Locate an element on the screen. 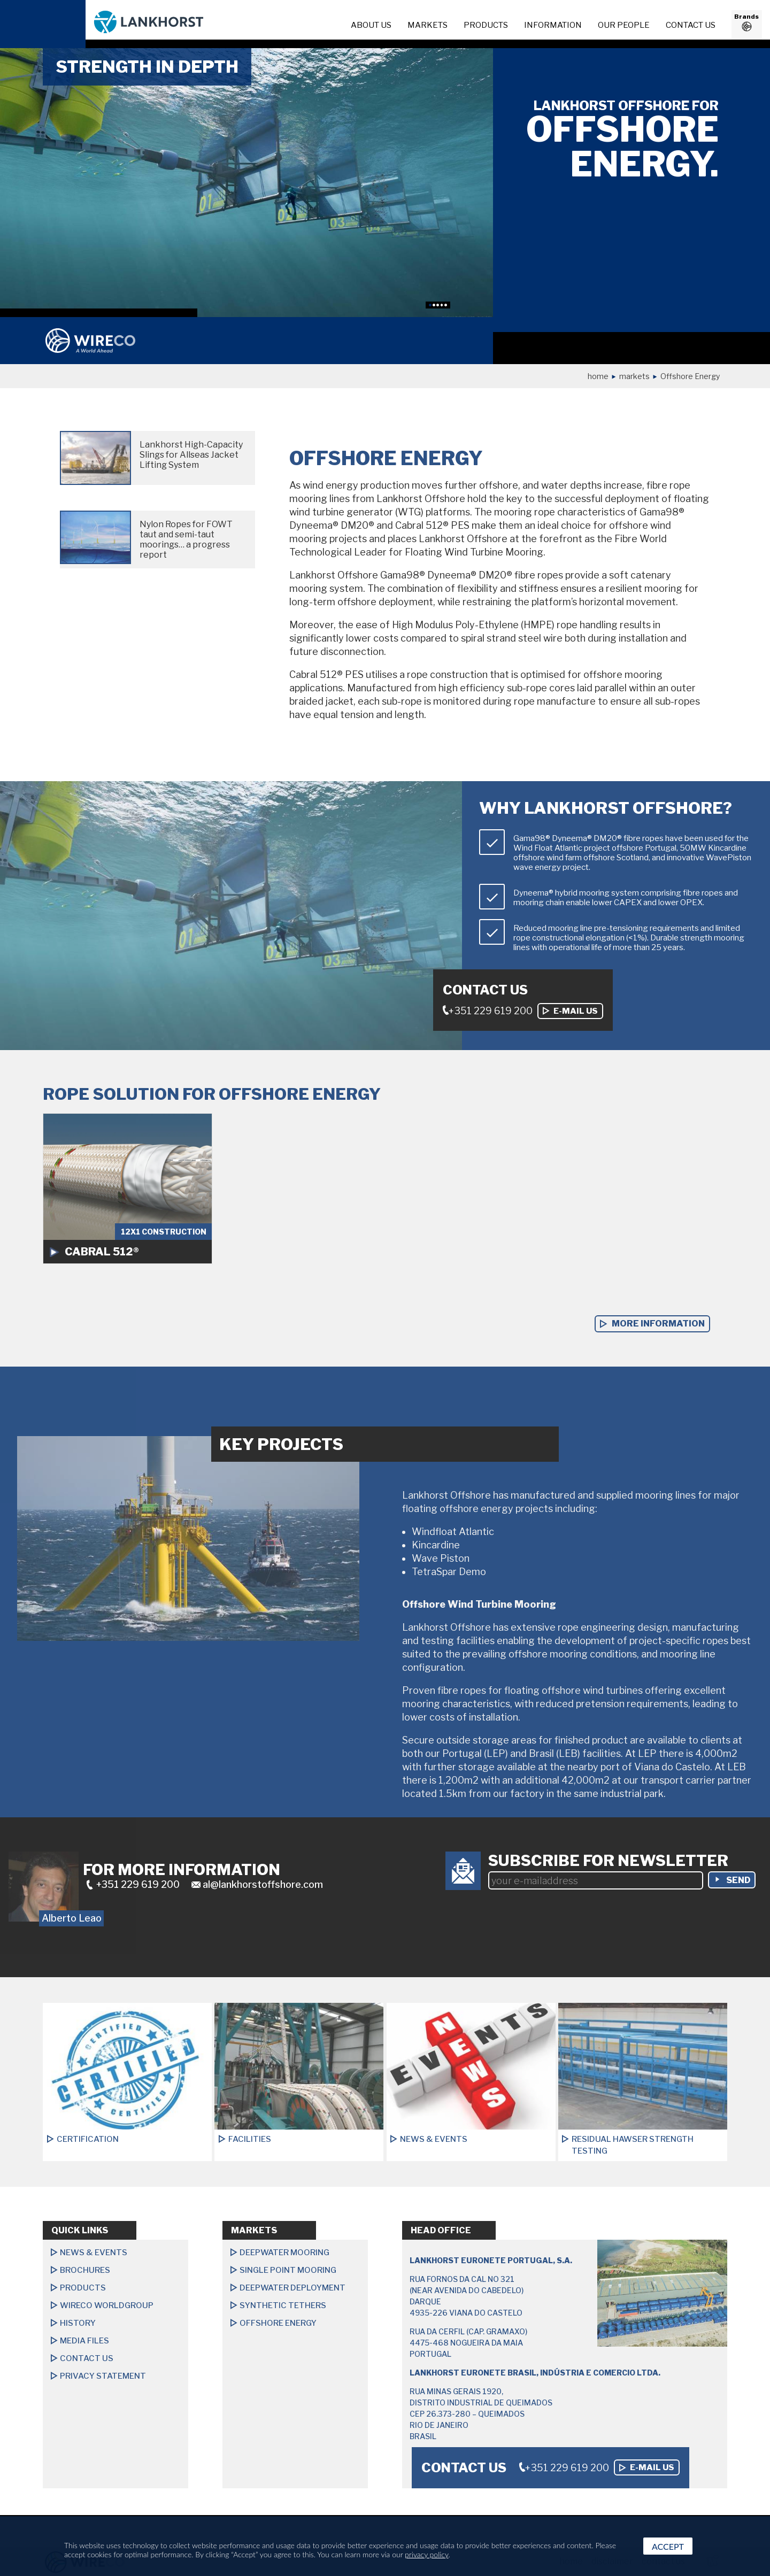 The image size is (770, 2576). Wireco Worldgroup is located at coordinates (106, 2305).